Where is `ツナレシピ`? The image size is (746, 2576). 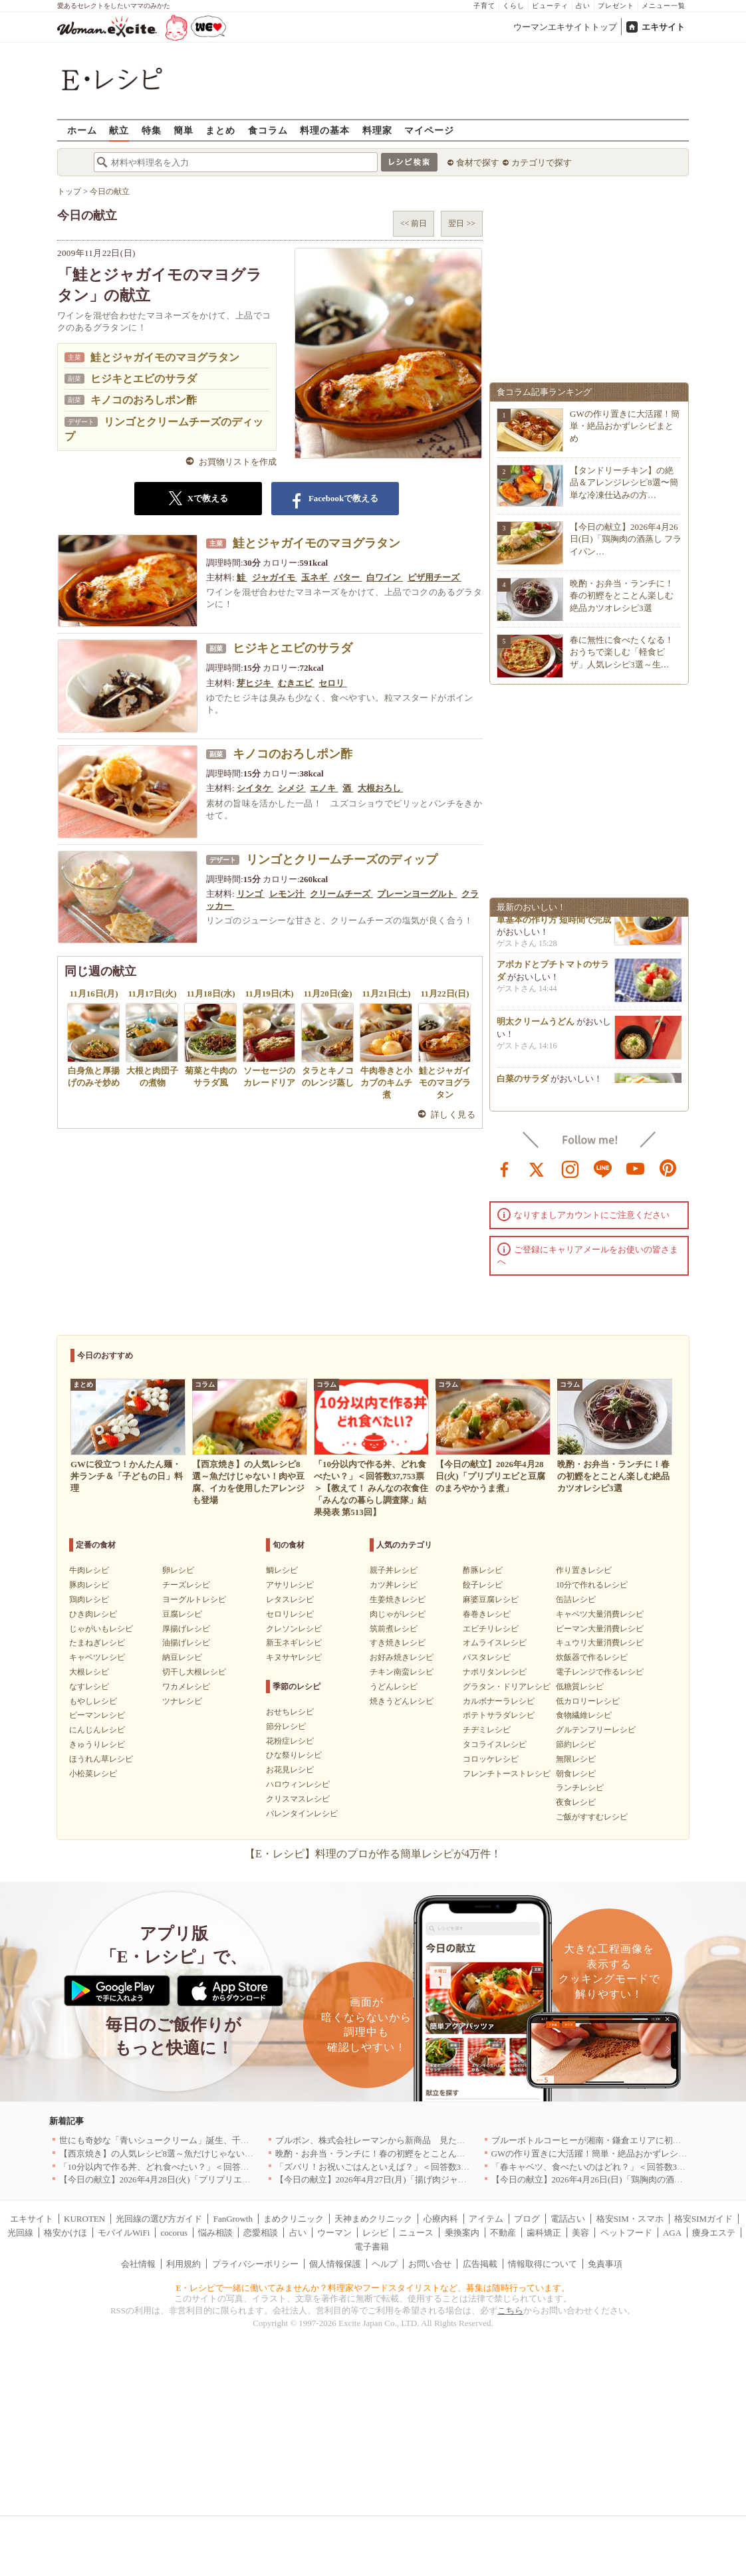 ツナレシピ is located at coordinates (182, 1701).